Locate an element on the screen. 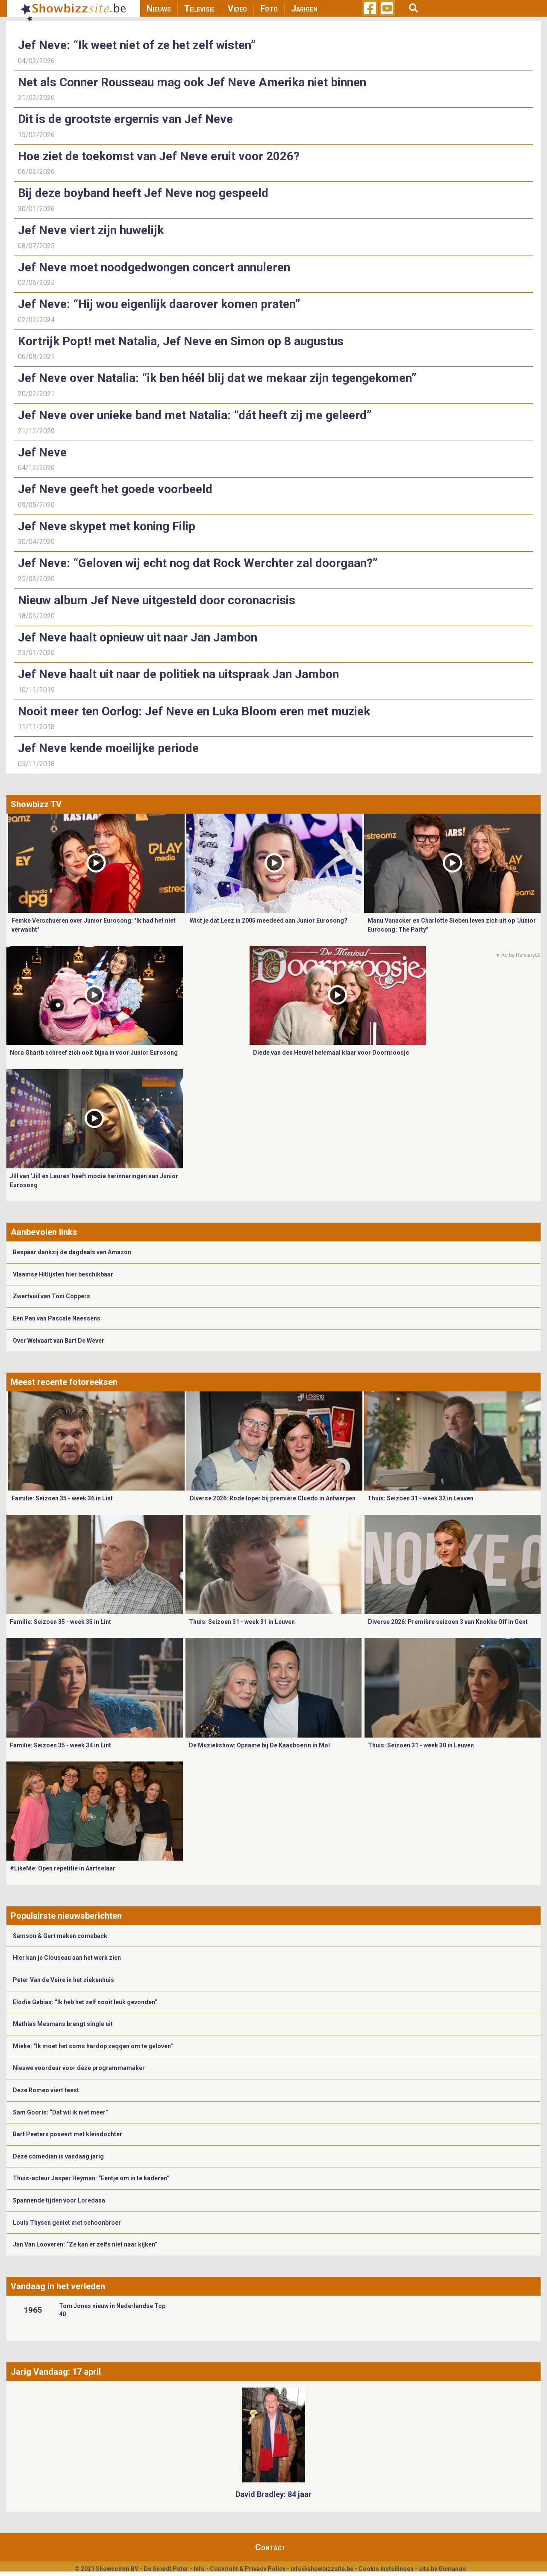  Jef Neve kende moeilijke periode is located at coordinates (108, 748).